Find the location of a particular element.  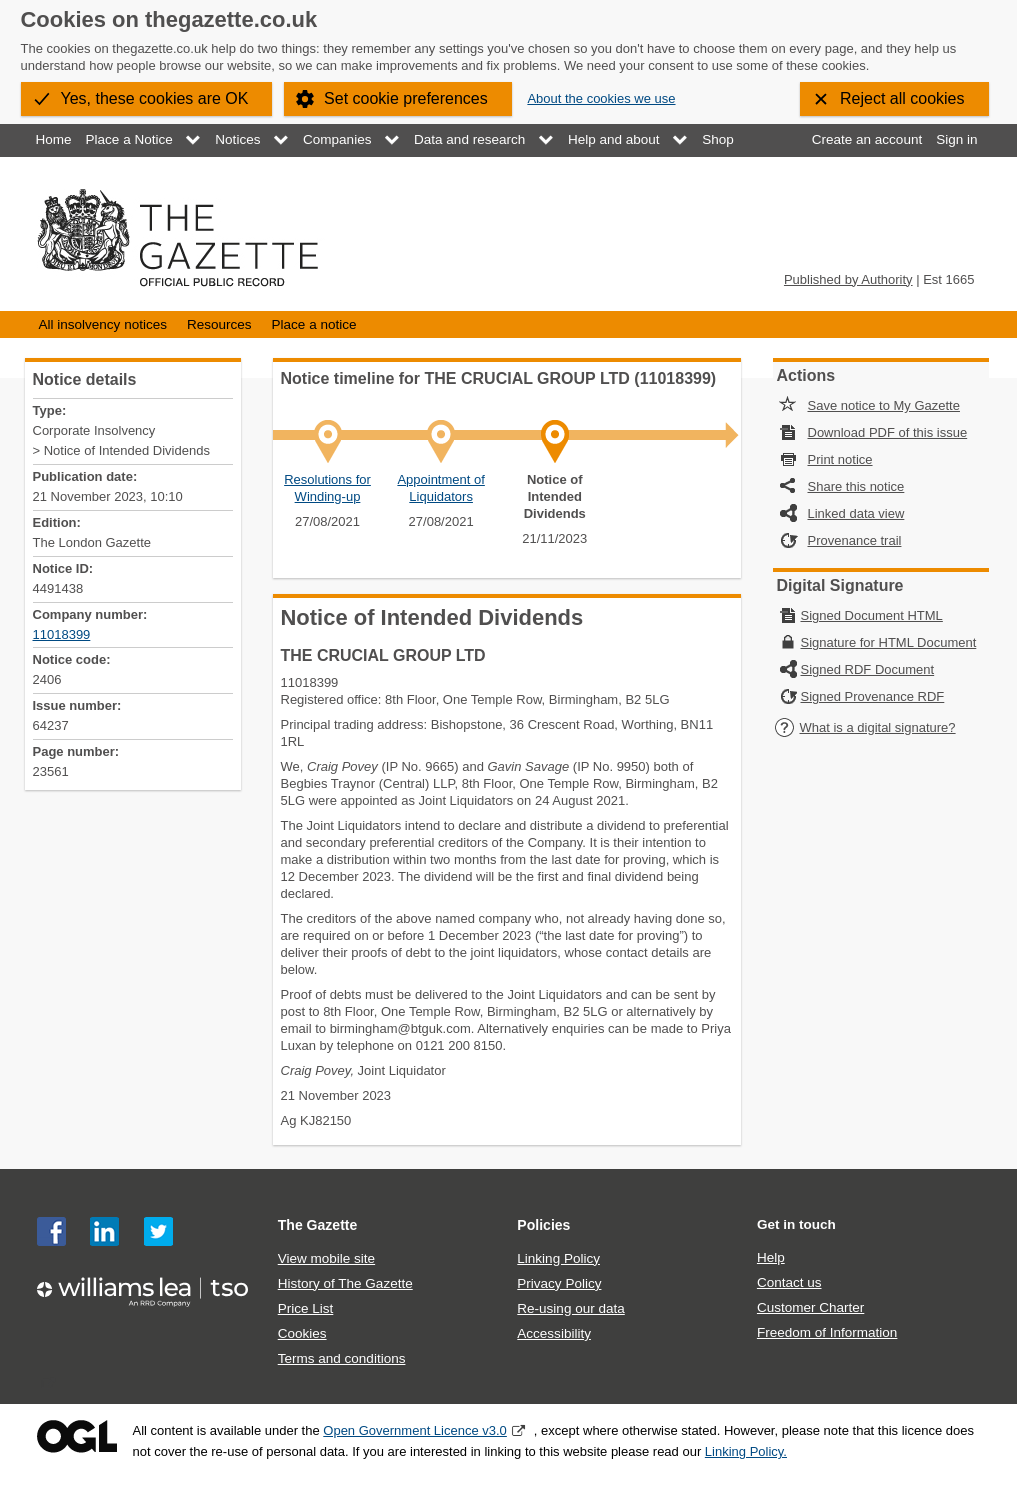

Help is located at coordinates (771, 1257).